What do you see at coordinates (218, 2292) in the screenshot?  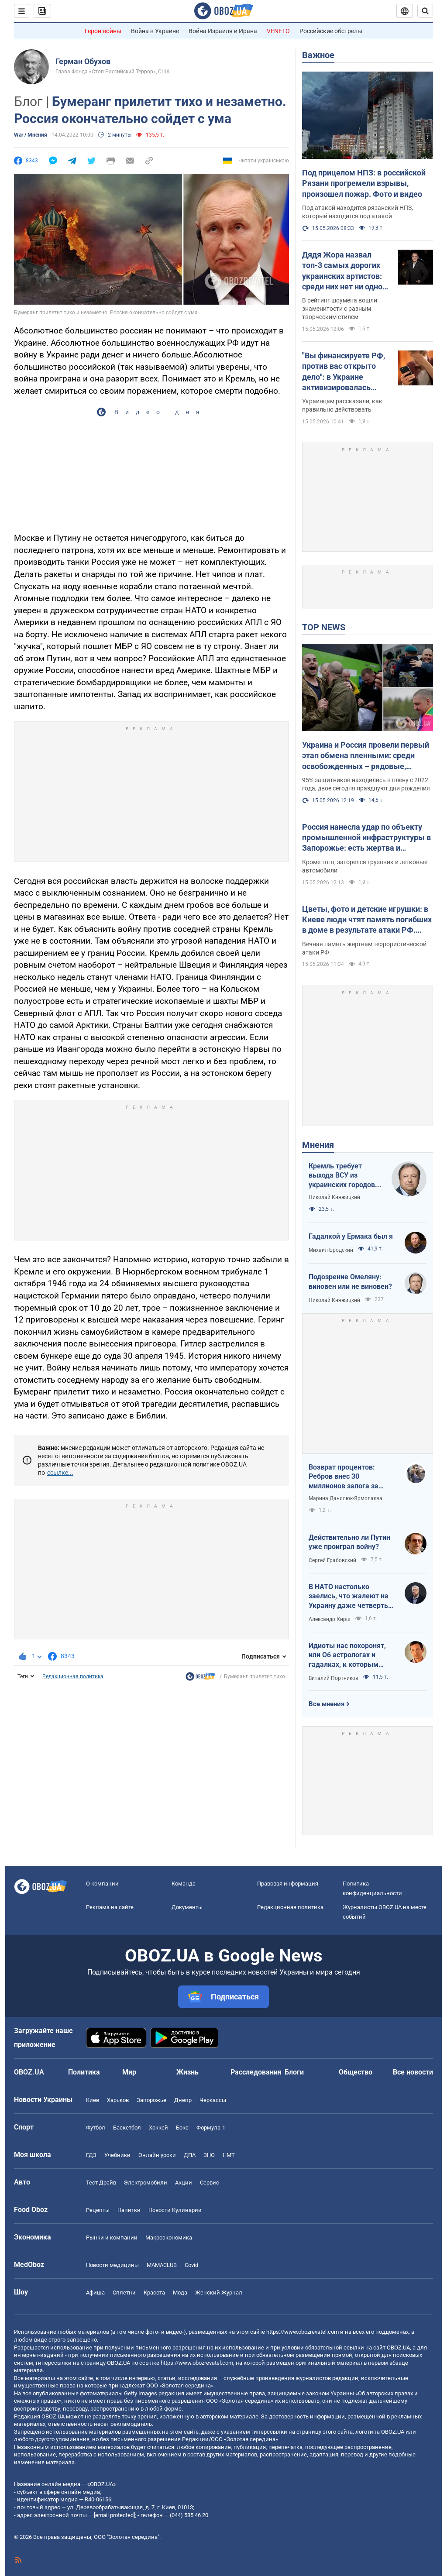 I see `Женский Журнал` at bounding box center [218, 2292].